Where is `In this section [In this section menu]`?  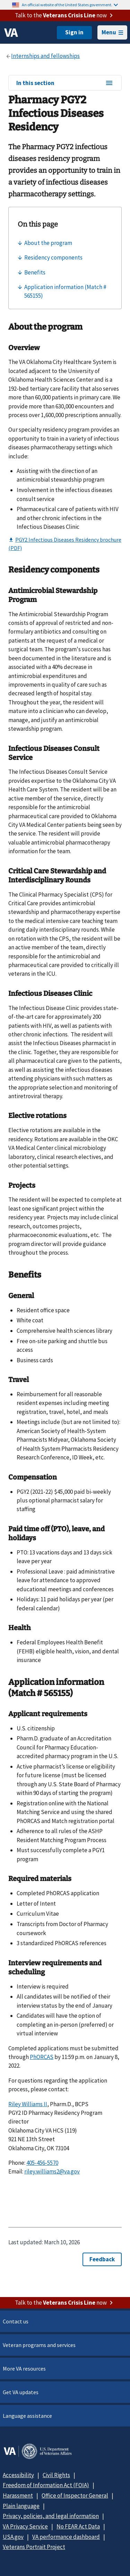 In this section [In this section menu] is located at coordinates (64, 83).